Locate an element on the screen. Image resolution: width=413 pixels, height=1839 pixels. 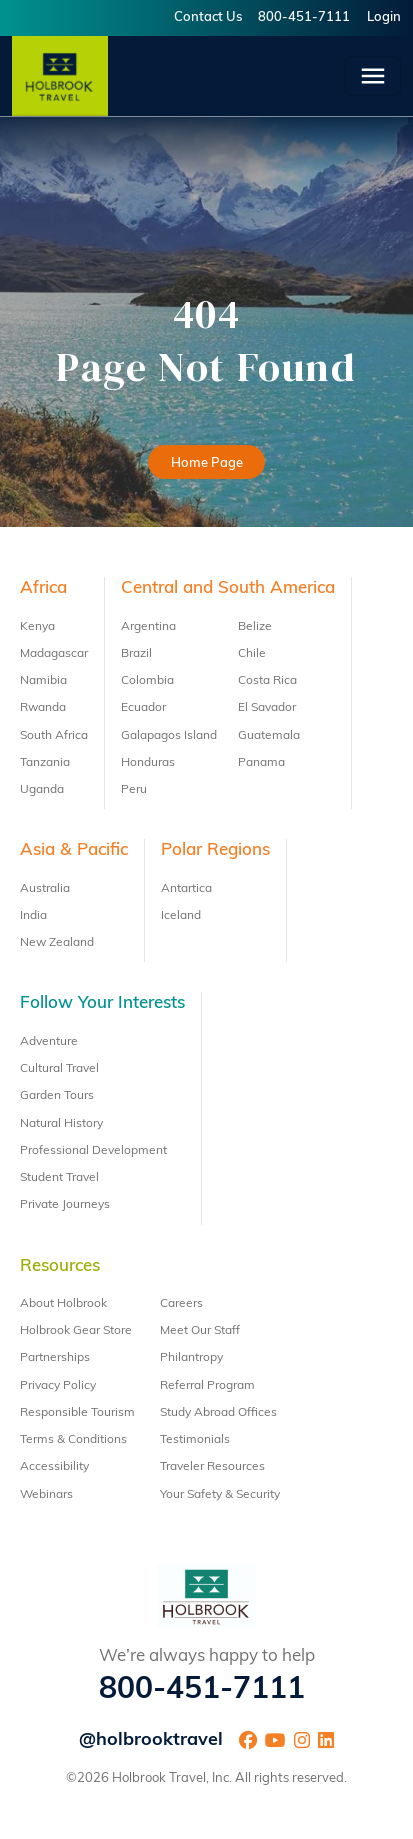
New Zealand is located at coordinates (57, 943).